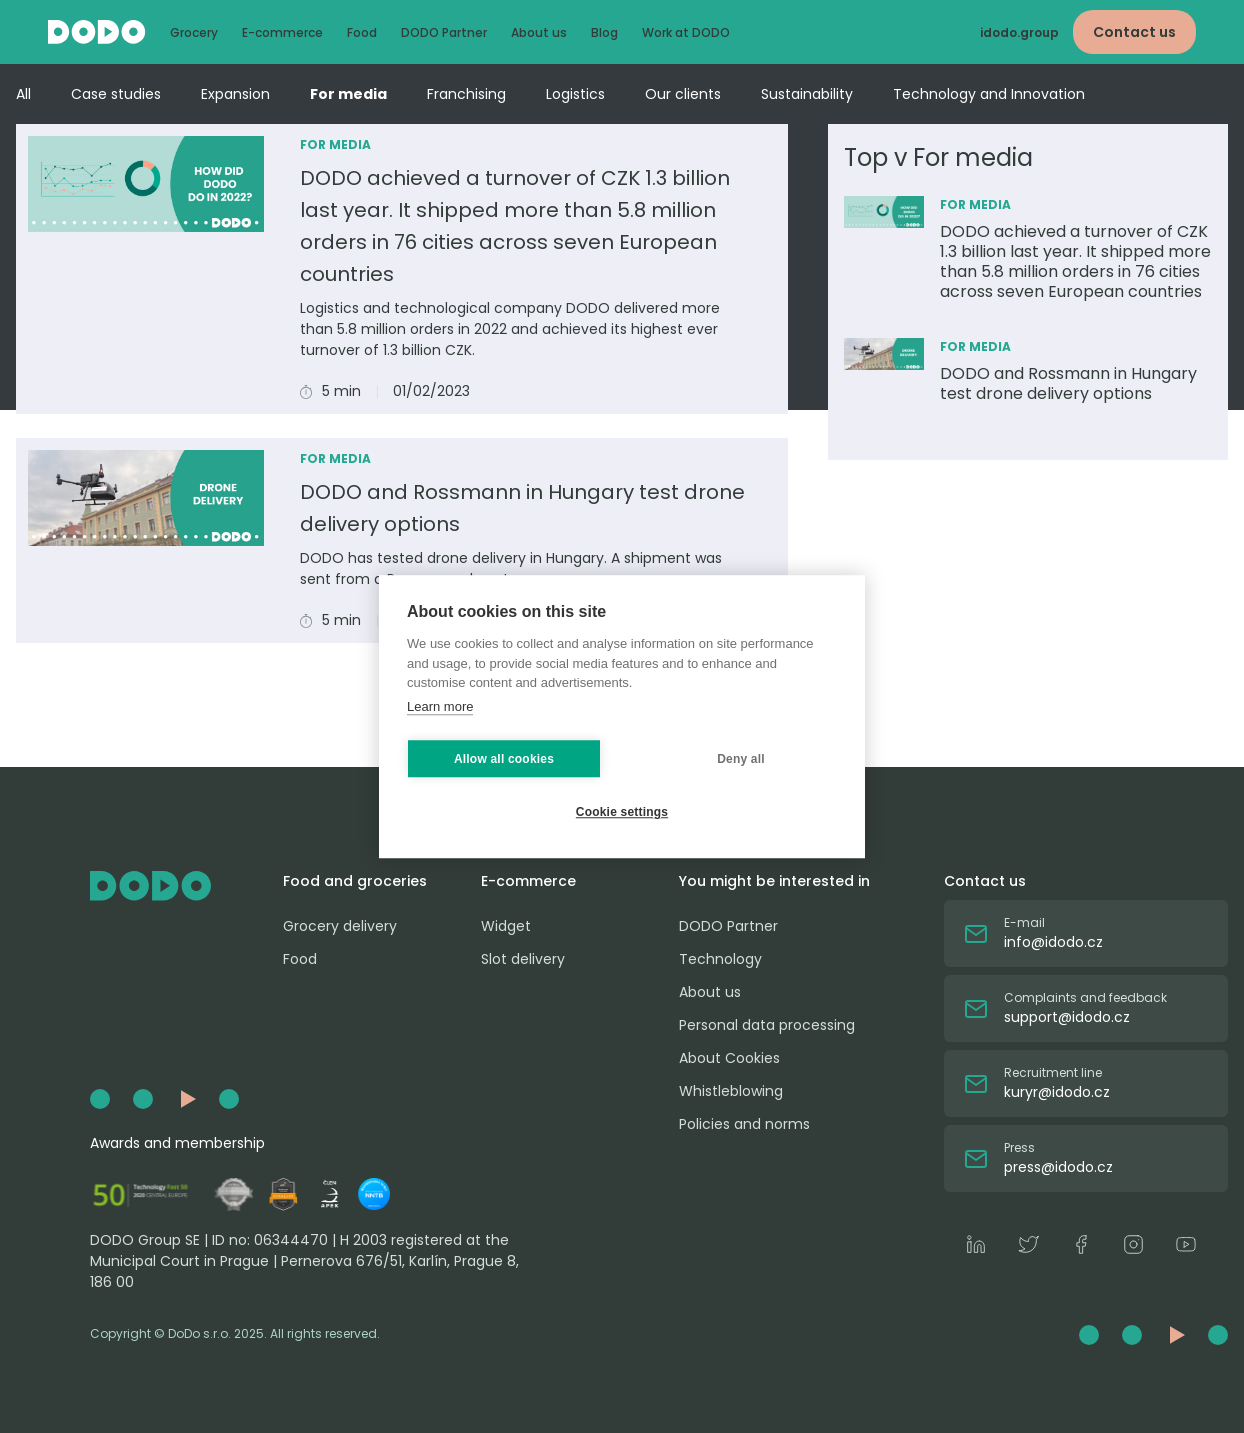  What do you see at coordinates (539, 32) in the screenshot?
I see `About us` at bounding box center [539, 32].